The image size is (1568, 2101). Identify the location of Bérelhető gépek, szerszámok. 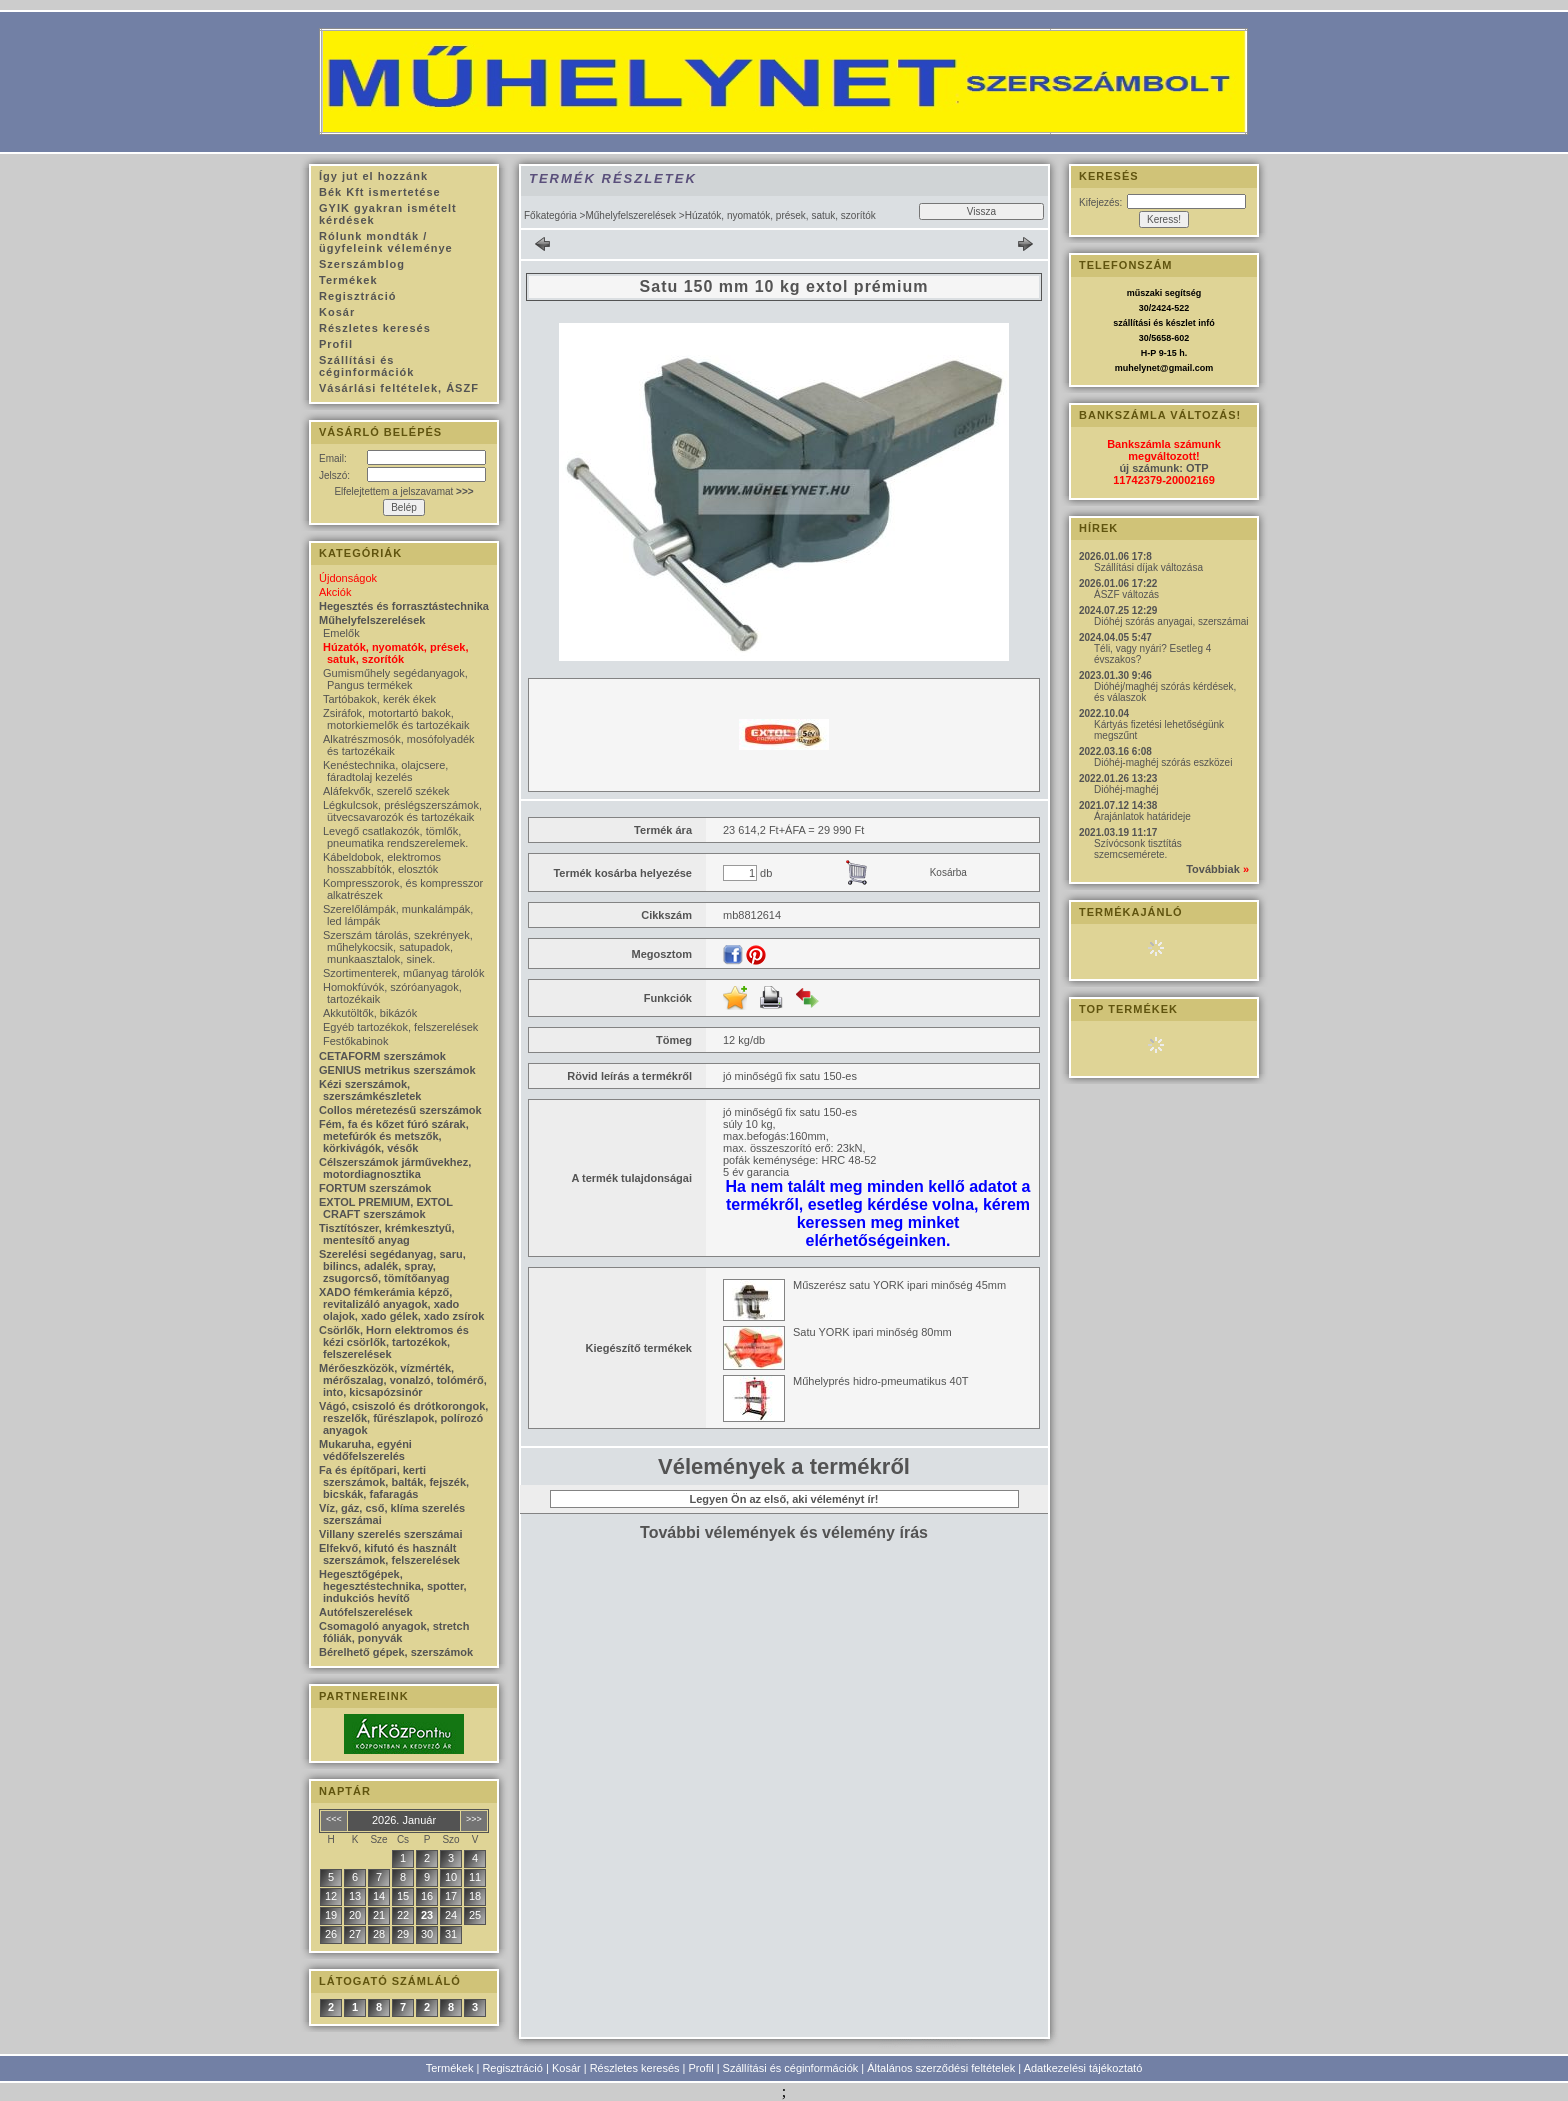
(396, 1652).